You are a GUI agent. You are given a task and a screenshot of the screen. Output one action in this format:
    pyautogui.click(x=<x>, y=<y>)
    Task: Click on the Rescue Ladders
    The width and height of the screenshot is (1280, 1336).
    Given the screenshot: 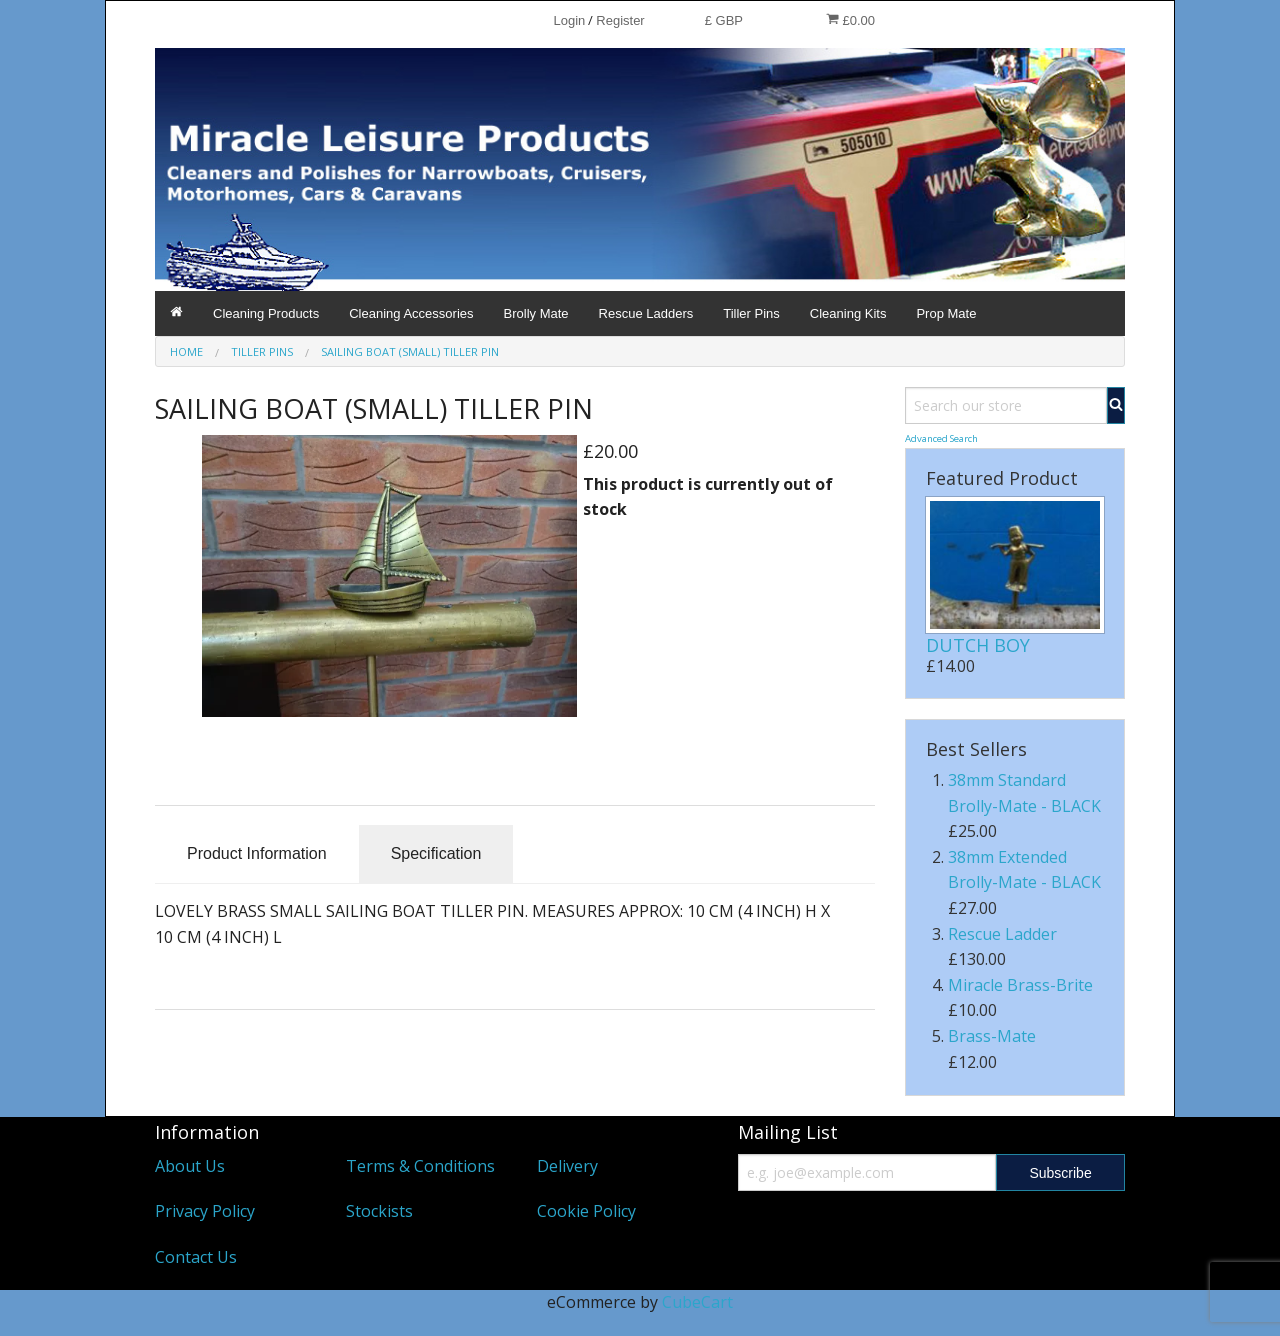 What is the action you would take?
    pyautogui.click(x=646, y=313)
    